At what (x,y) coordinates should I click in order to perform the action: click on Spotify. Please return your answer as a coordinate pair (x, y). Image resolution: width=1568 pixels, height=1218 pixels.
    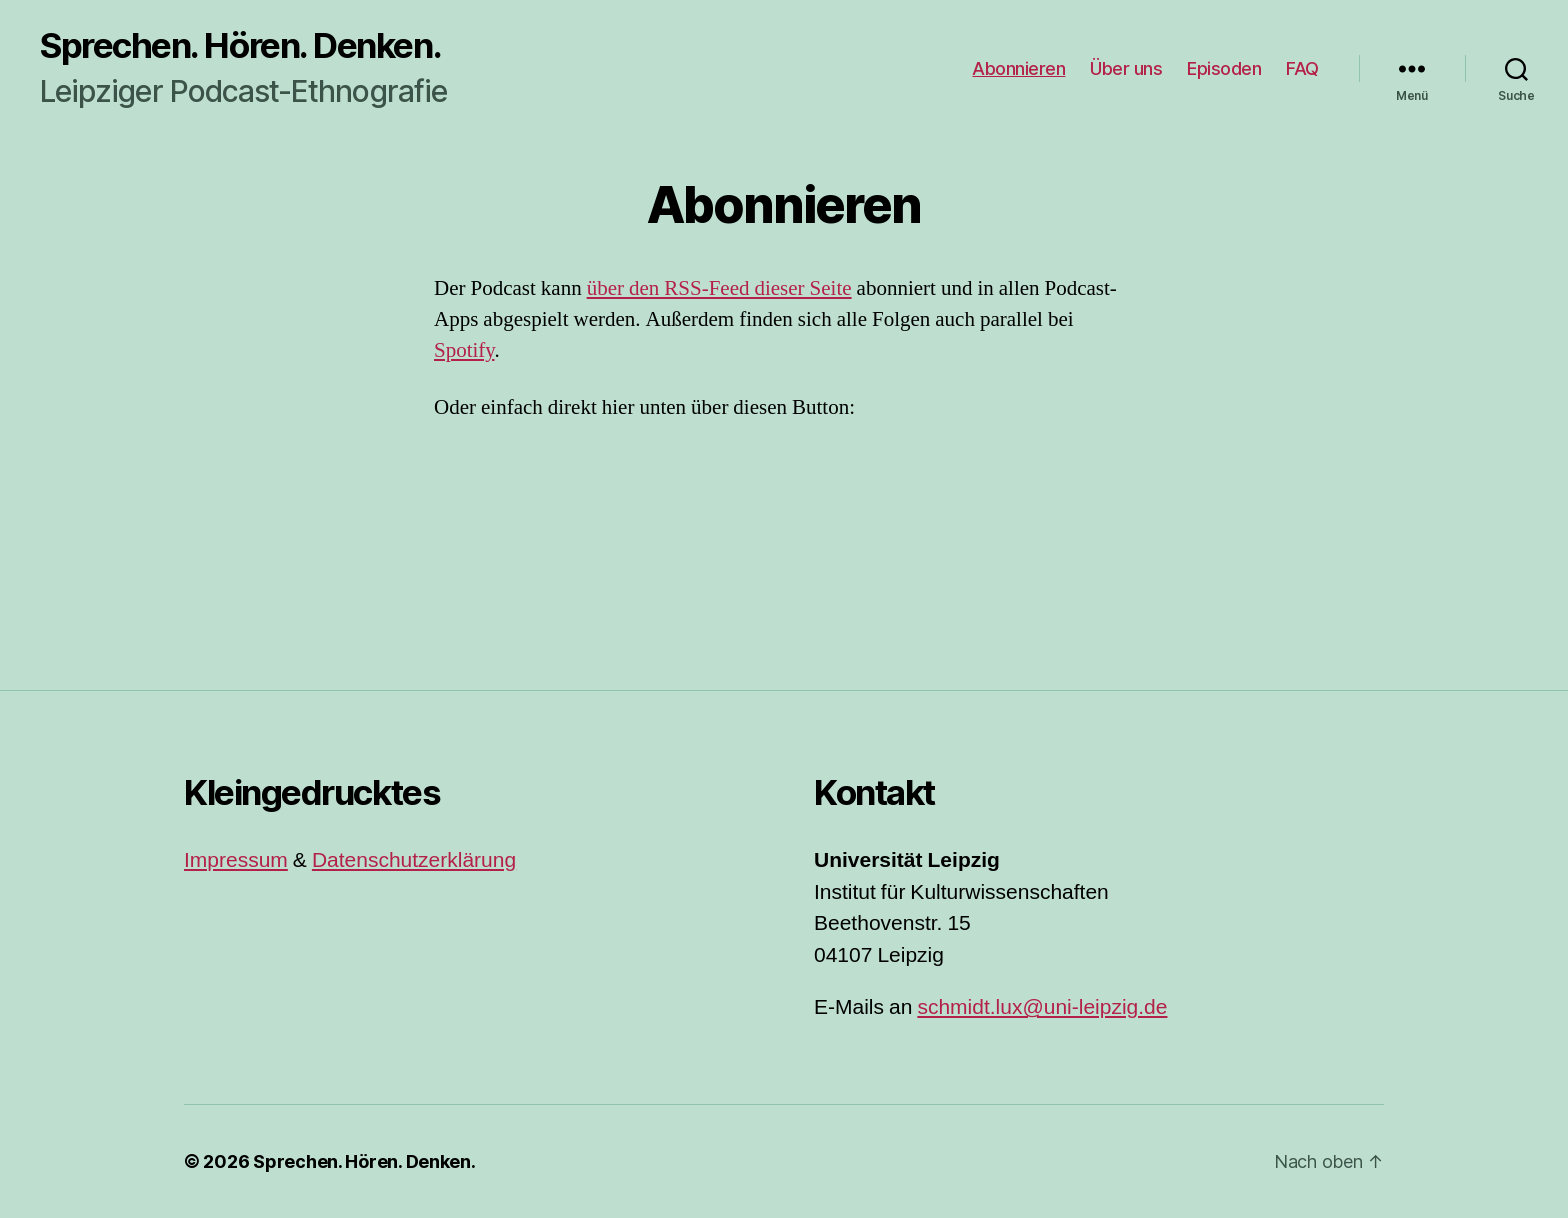
    Looking at the image, I should click on (464, 350).